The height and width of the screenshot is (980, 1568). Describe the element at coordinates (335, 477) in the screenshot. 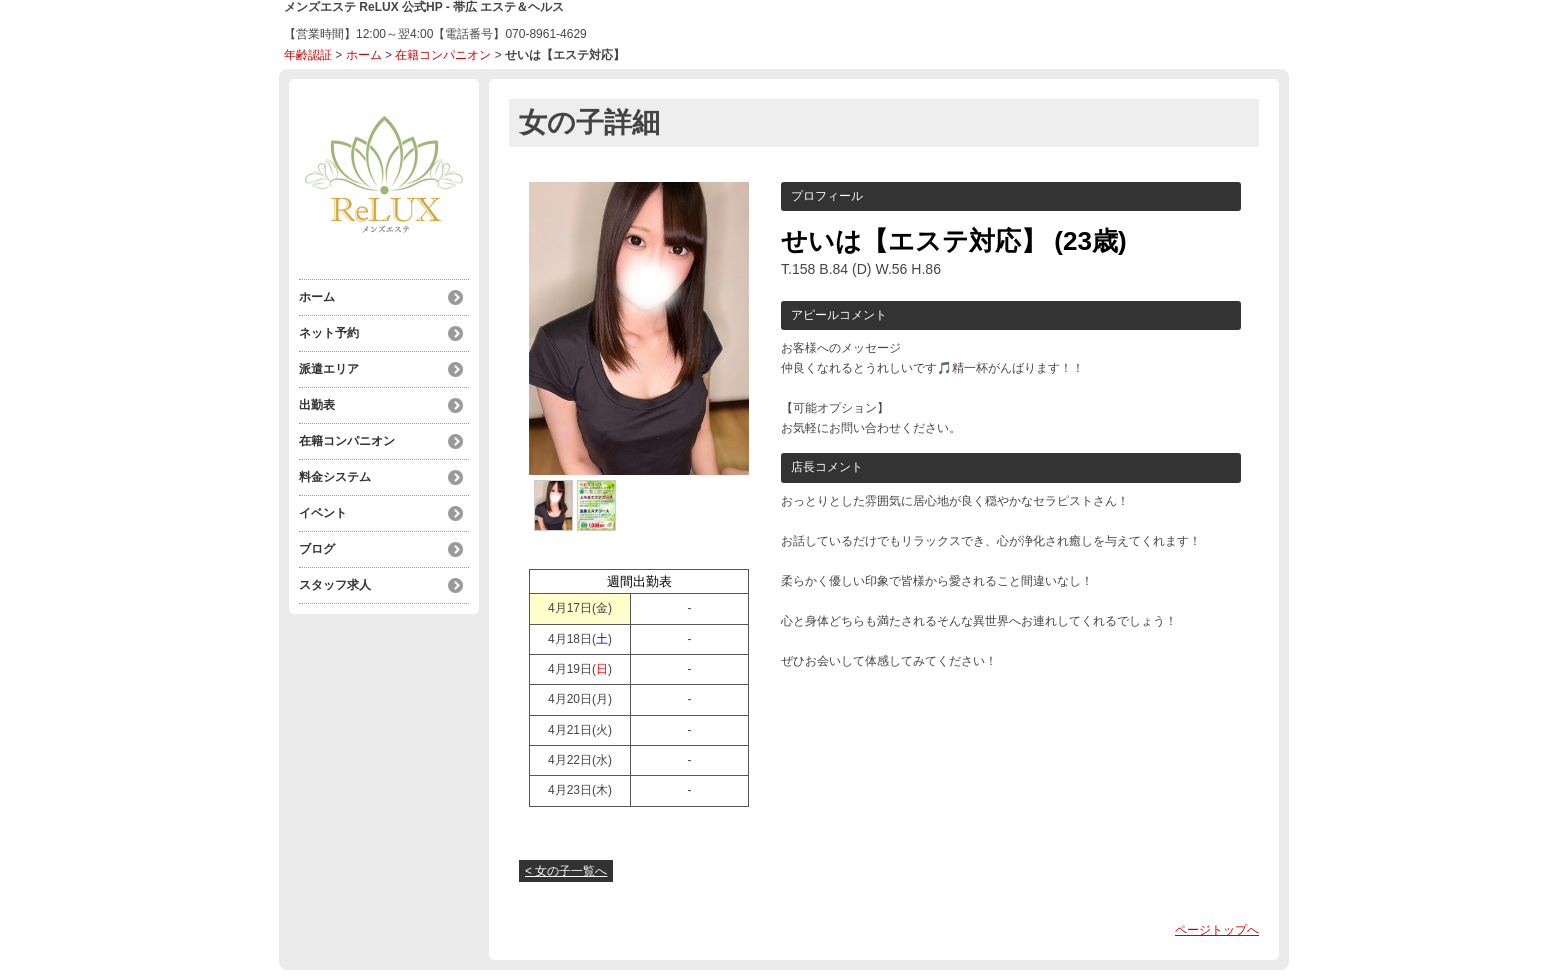

I see `料金システム` at that location.